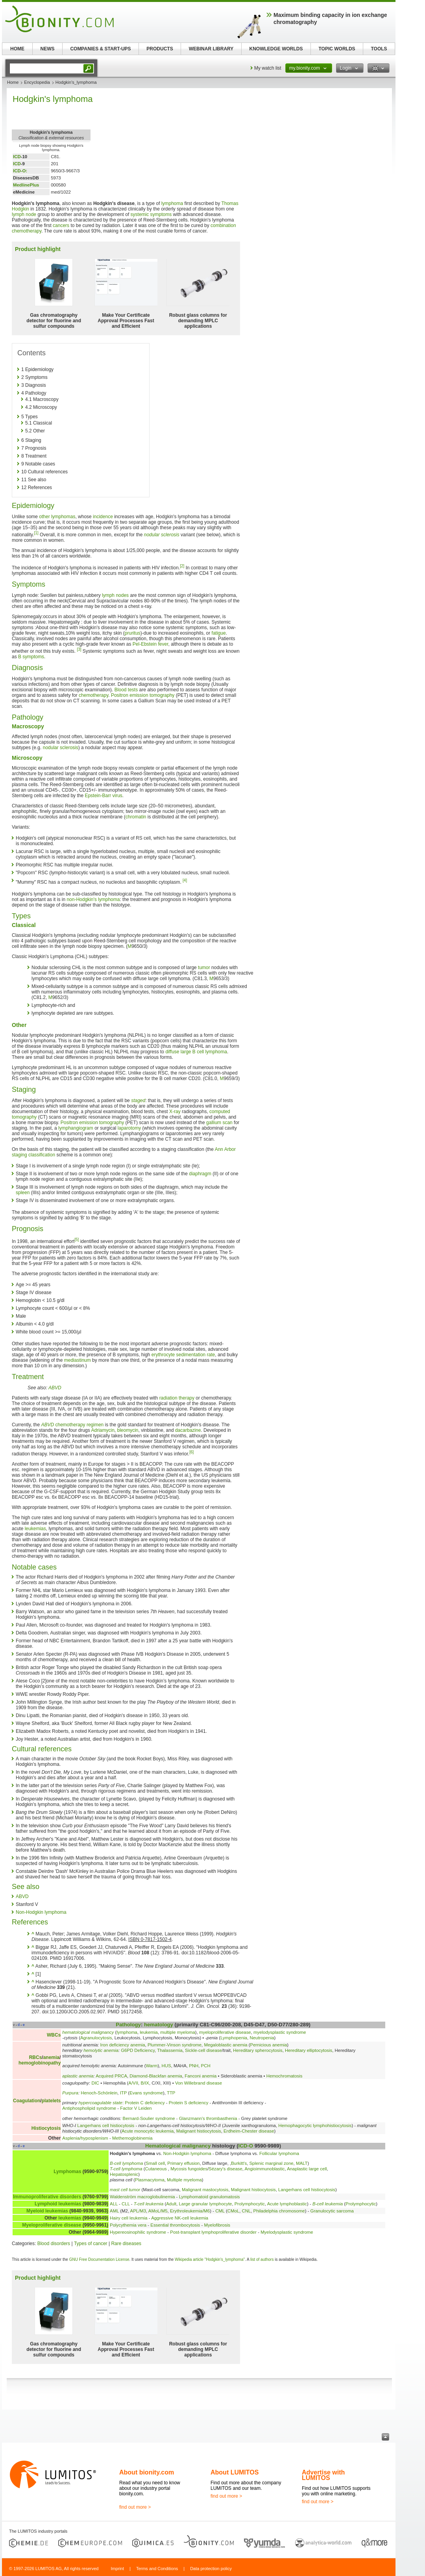 This screenshot has height=2576, width=425. Describe the element at coordinates (183, 1354) in the screenshot. I see `erythrocyte sedimentation rate` at that location.